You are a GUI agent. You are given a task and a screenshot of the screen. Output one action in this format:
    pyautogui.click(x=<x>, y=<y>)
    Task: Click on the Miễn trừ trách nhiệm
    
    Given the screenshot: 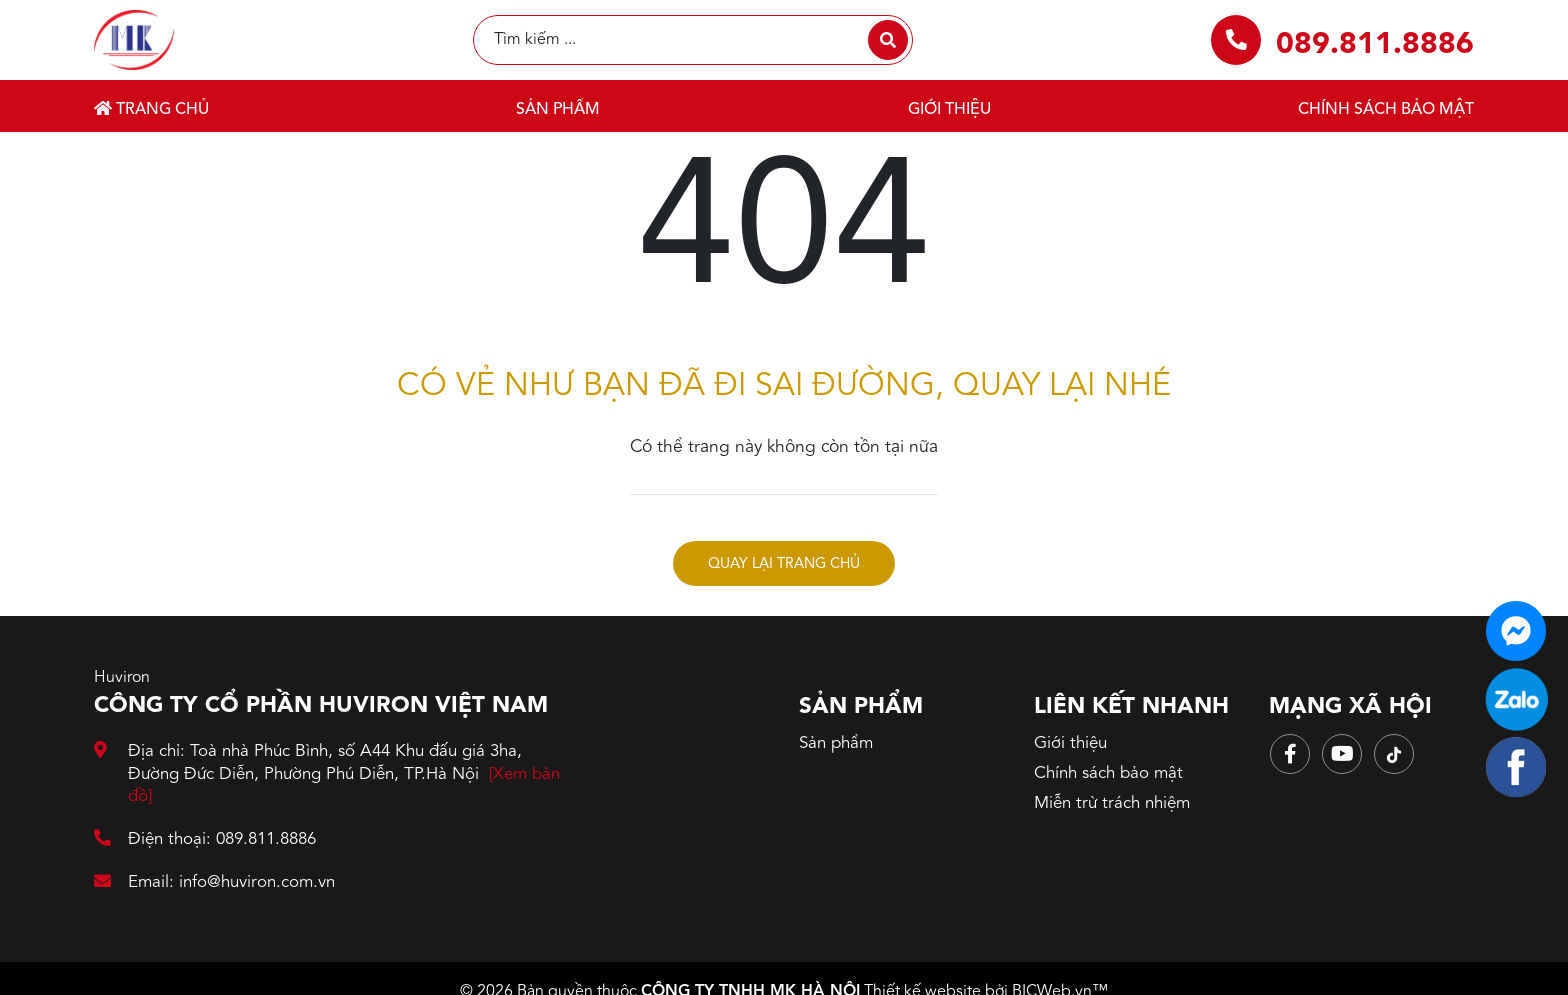 What is the action you would take?
    pyautogui.click(x=1112, y=803)
    